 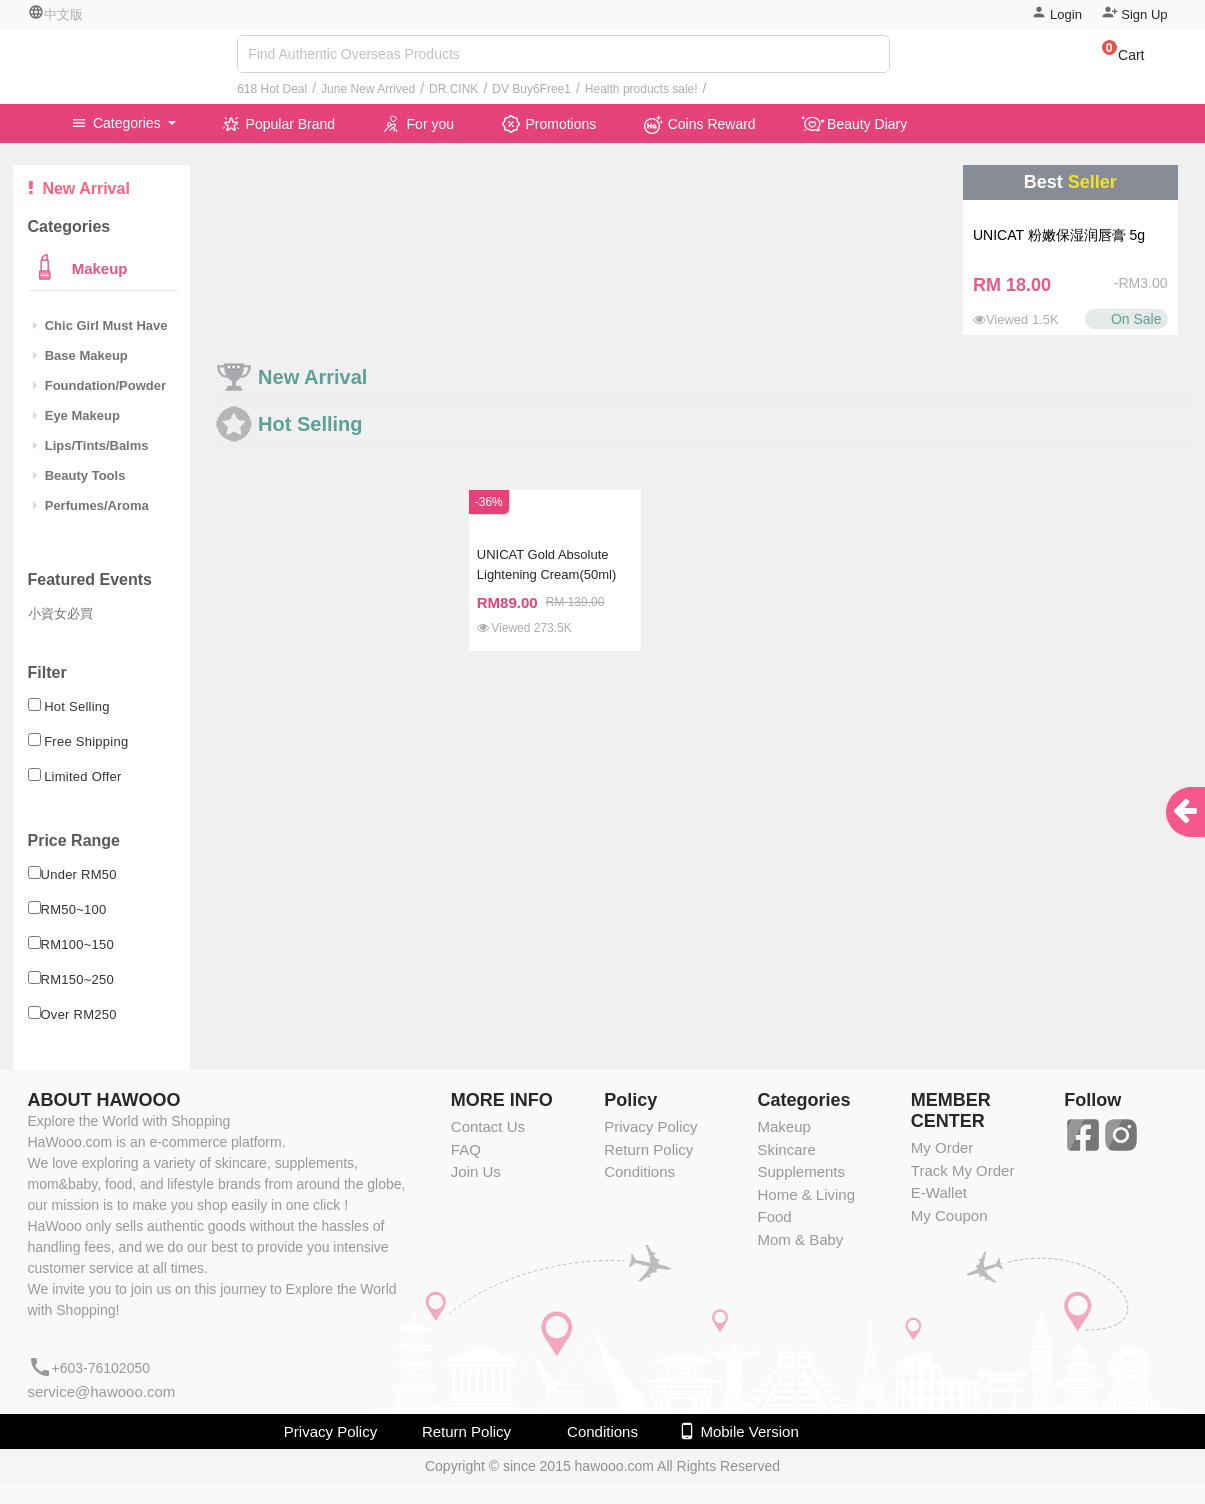 I want to click on Foundation/Powder, so click(x=100, y=385).